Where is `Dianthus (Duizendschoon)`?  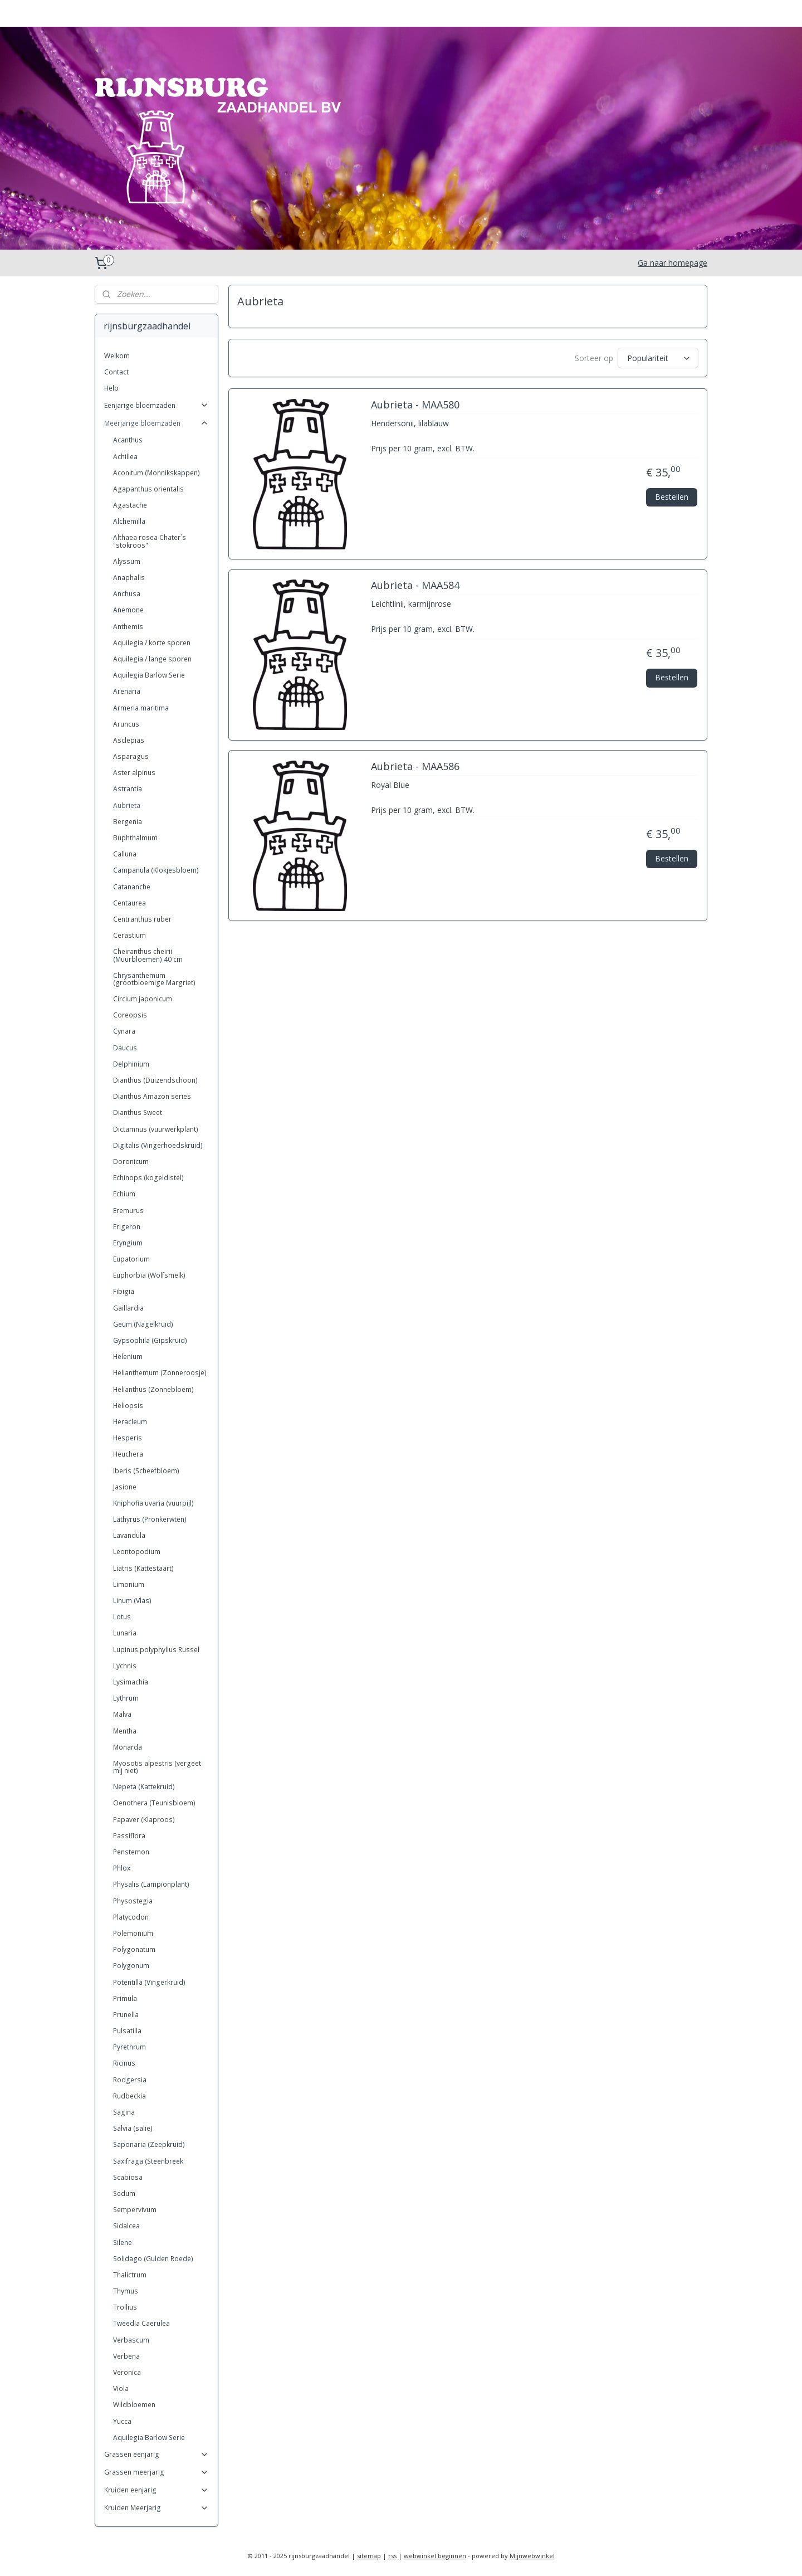 Dianthus (Duizendschoon) is located at coordinates (155, 1080).